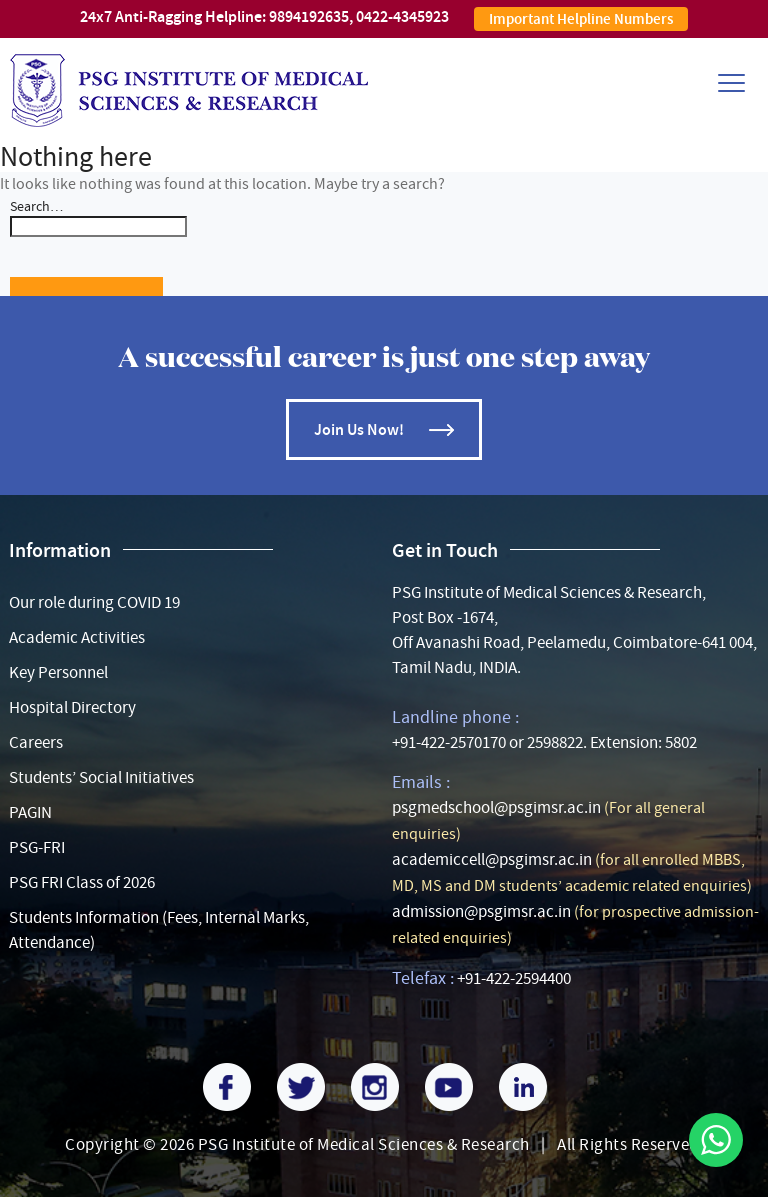  I want to click on Careers, so click(36, 742).